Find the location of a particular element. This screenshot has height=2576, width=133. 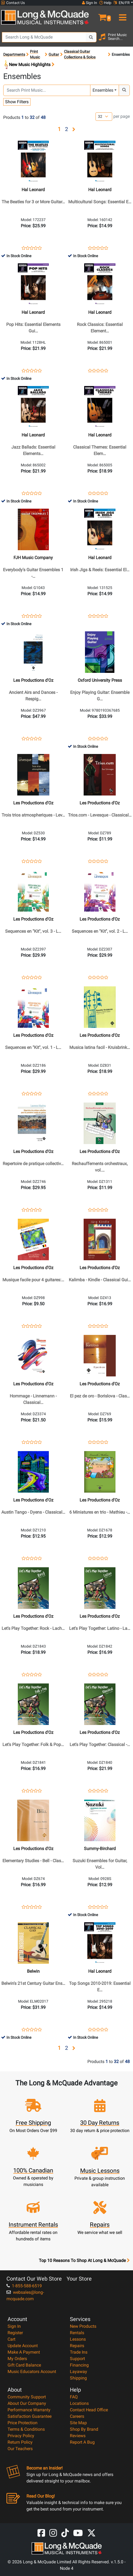

Contact Us is located at coordinates (13, 3).